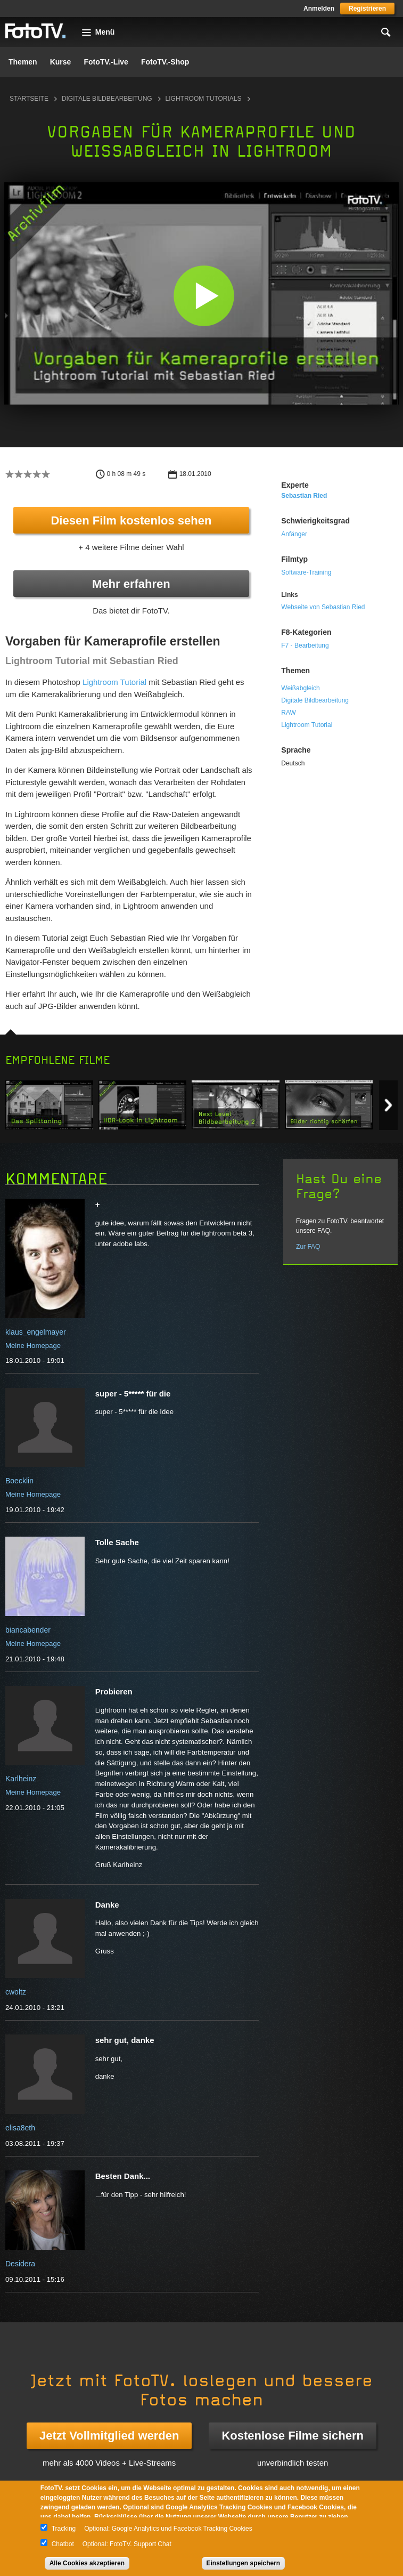 The width and height of the screenshot is (403, 2576). I want to click on Weißabgleich, so click(300, 688).